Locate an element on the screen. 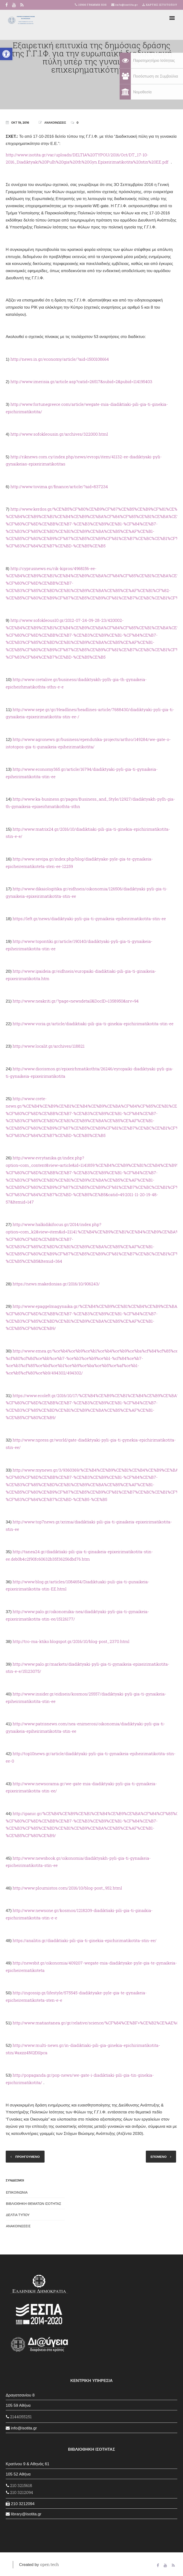 Image resolution: width=183 pixels, height=2576 pixels. http://www.localit.gr/archives/118821 is located at coordinates (49, 1046).